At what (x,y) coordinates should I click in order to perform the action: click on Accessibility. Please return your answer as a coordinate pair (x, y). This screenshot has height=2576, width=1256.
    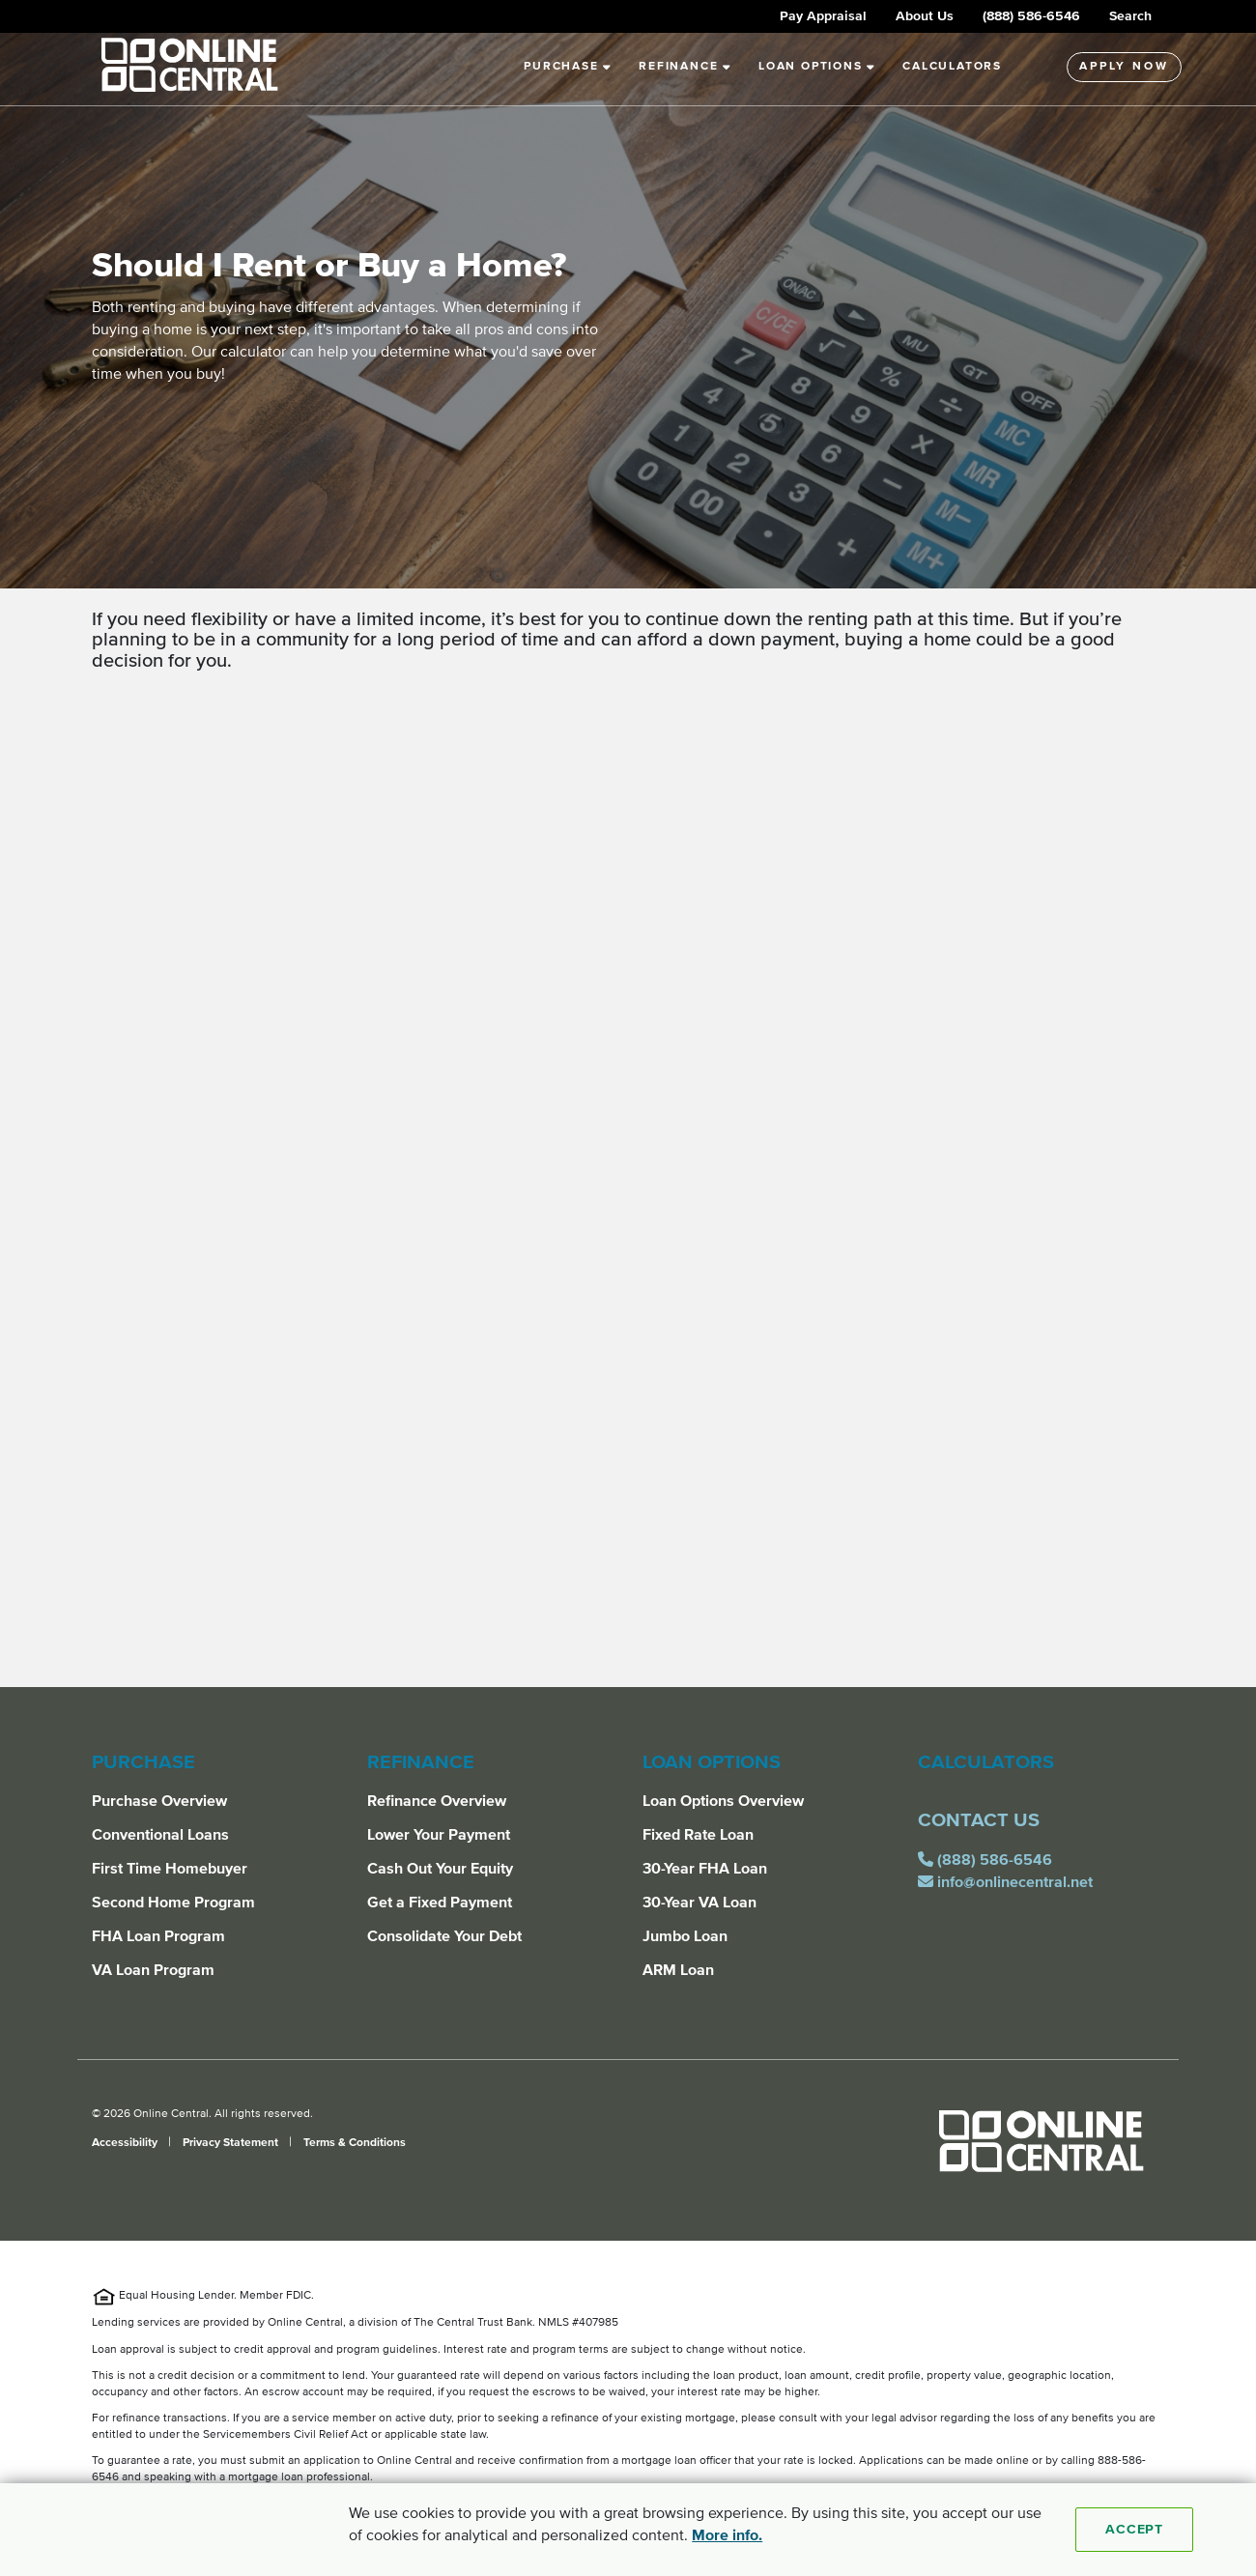
    Looking at the image, I should click on (126, 2143).